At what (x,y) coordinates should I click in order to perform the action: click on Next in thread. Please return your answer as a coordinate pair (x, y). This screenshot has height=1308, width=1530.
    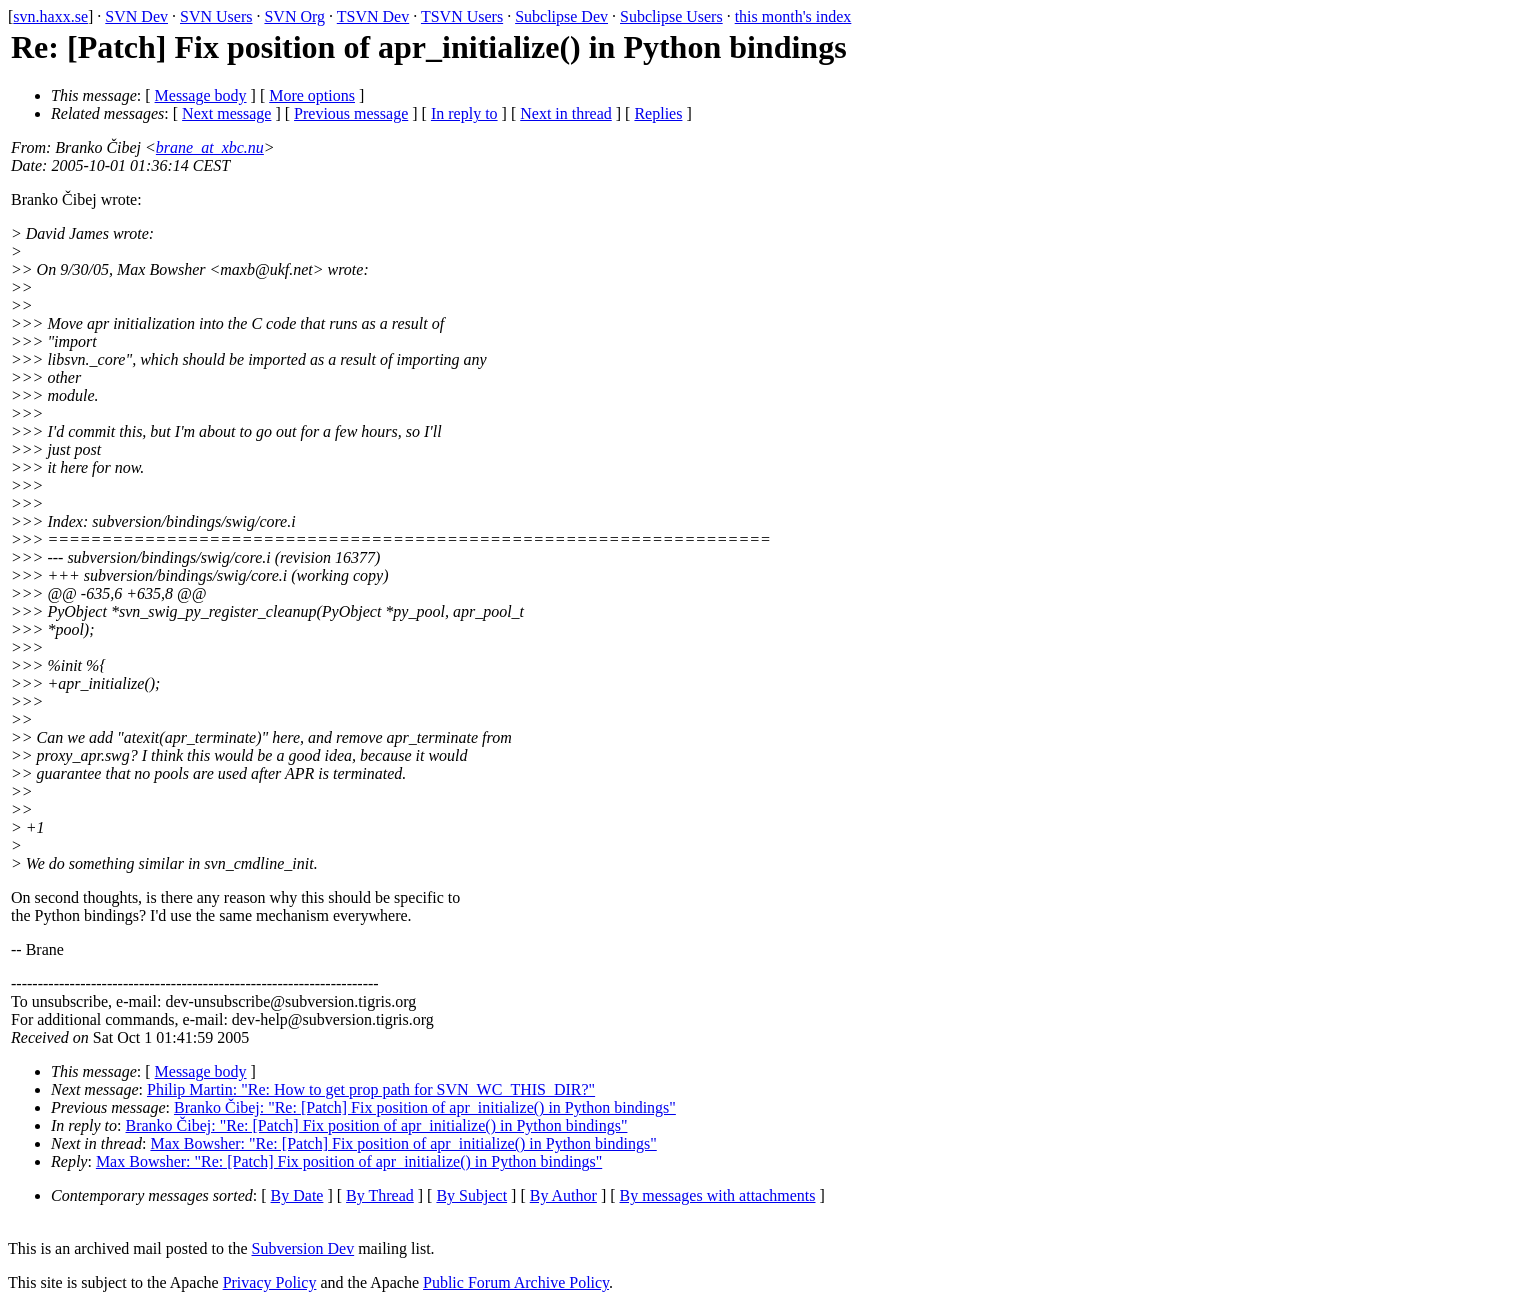
    Looking at the image, I should click on (566, 113).